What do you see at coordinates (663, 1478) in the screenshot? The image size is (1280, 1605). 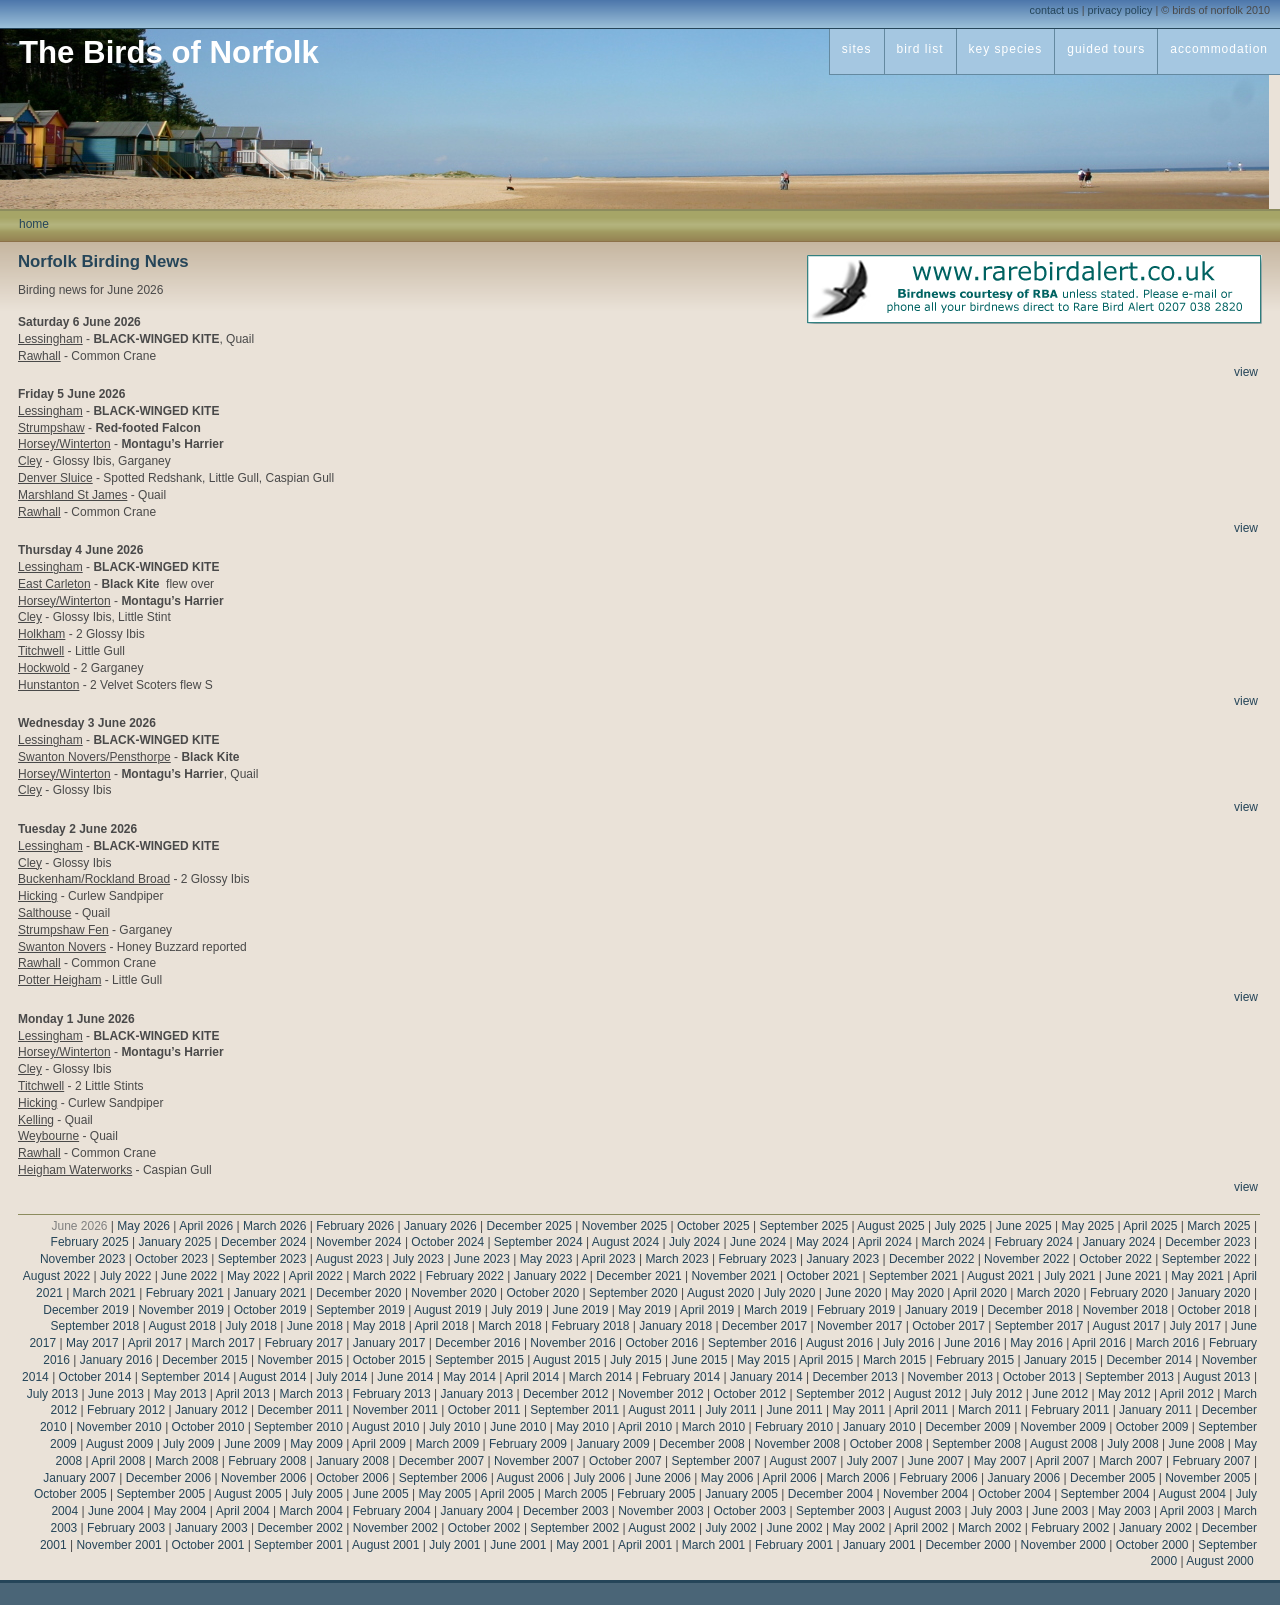 I see `June 2006` at bounding box center [663, 1478].